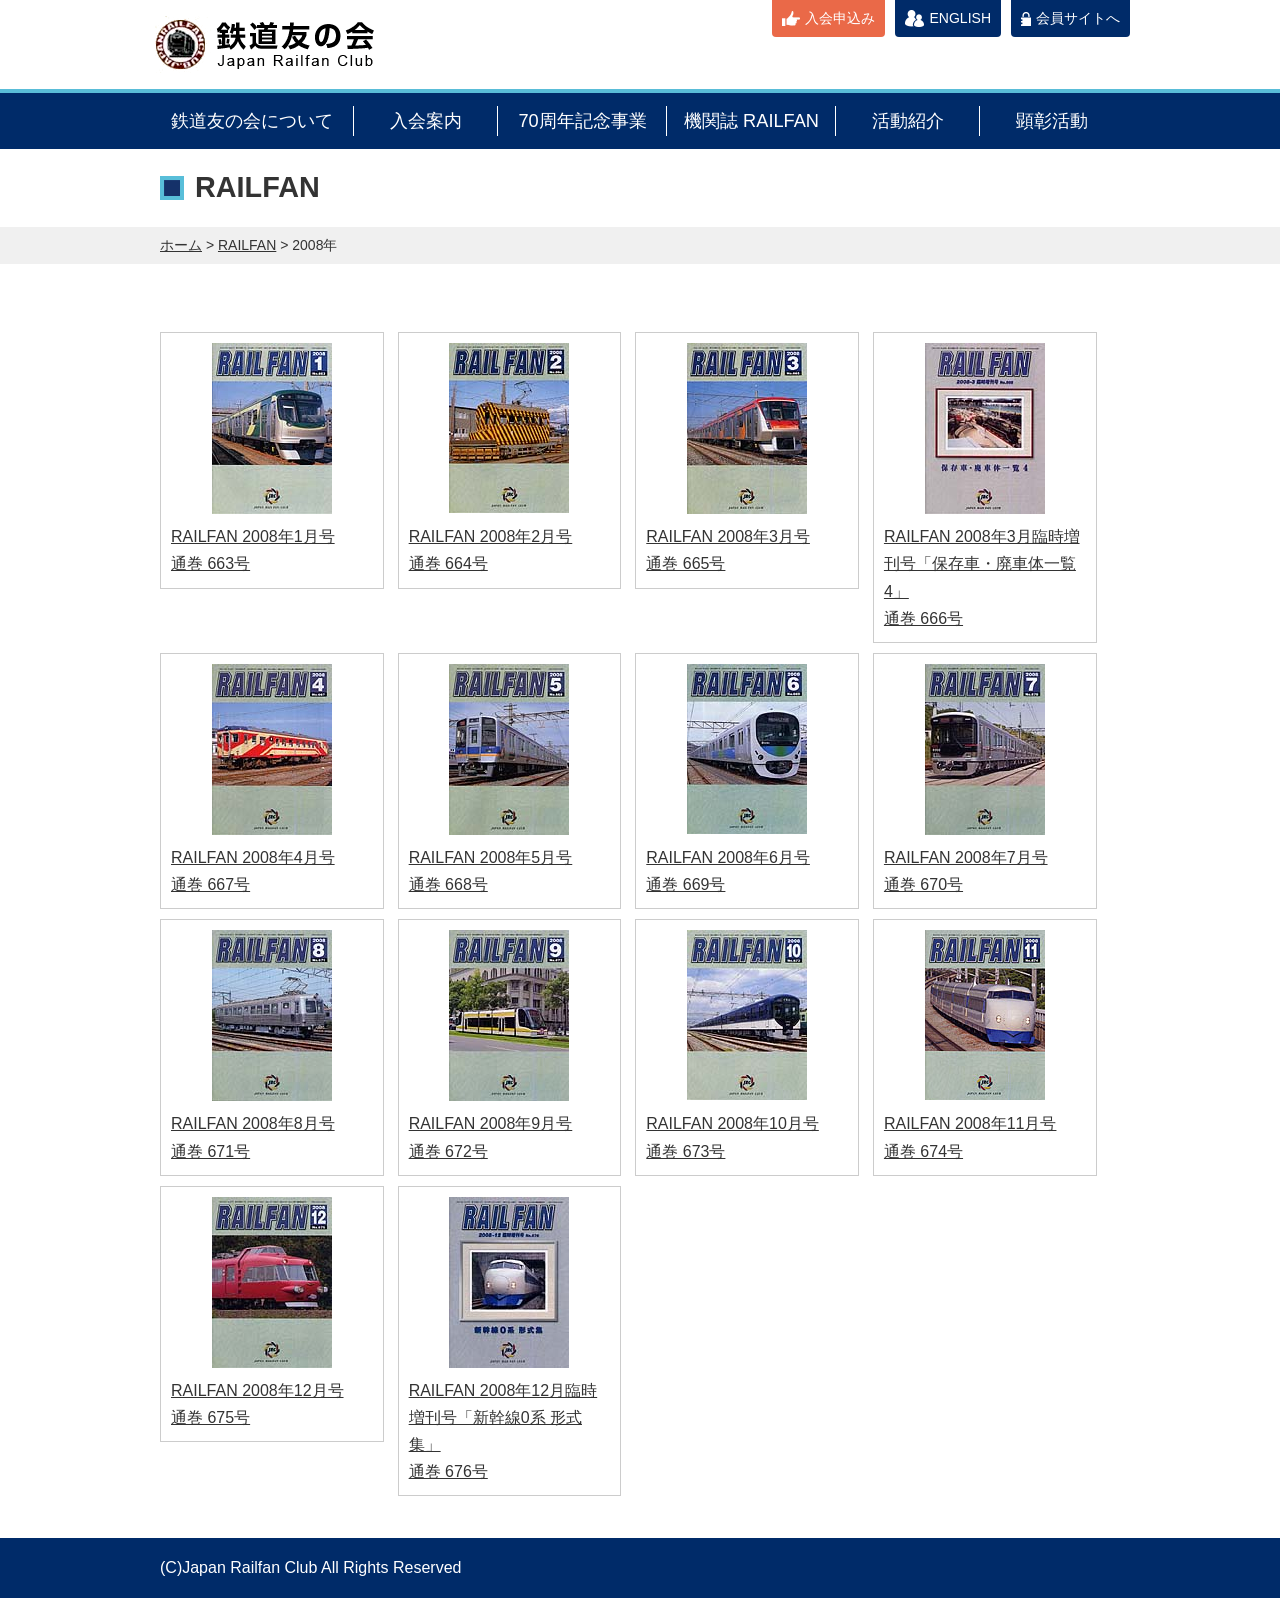 The height and width of the screenshot is (1598, 1280). What do you see at coordinates (685, 884) in the screenshot?
I see `通巻 669号` at bounding box center [685, 884].